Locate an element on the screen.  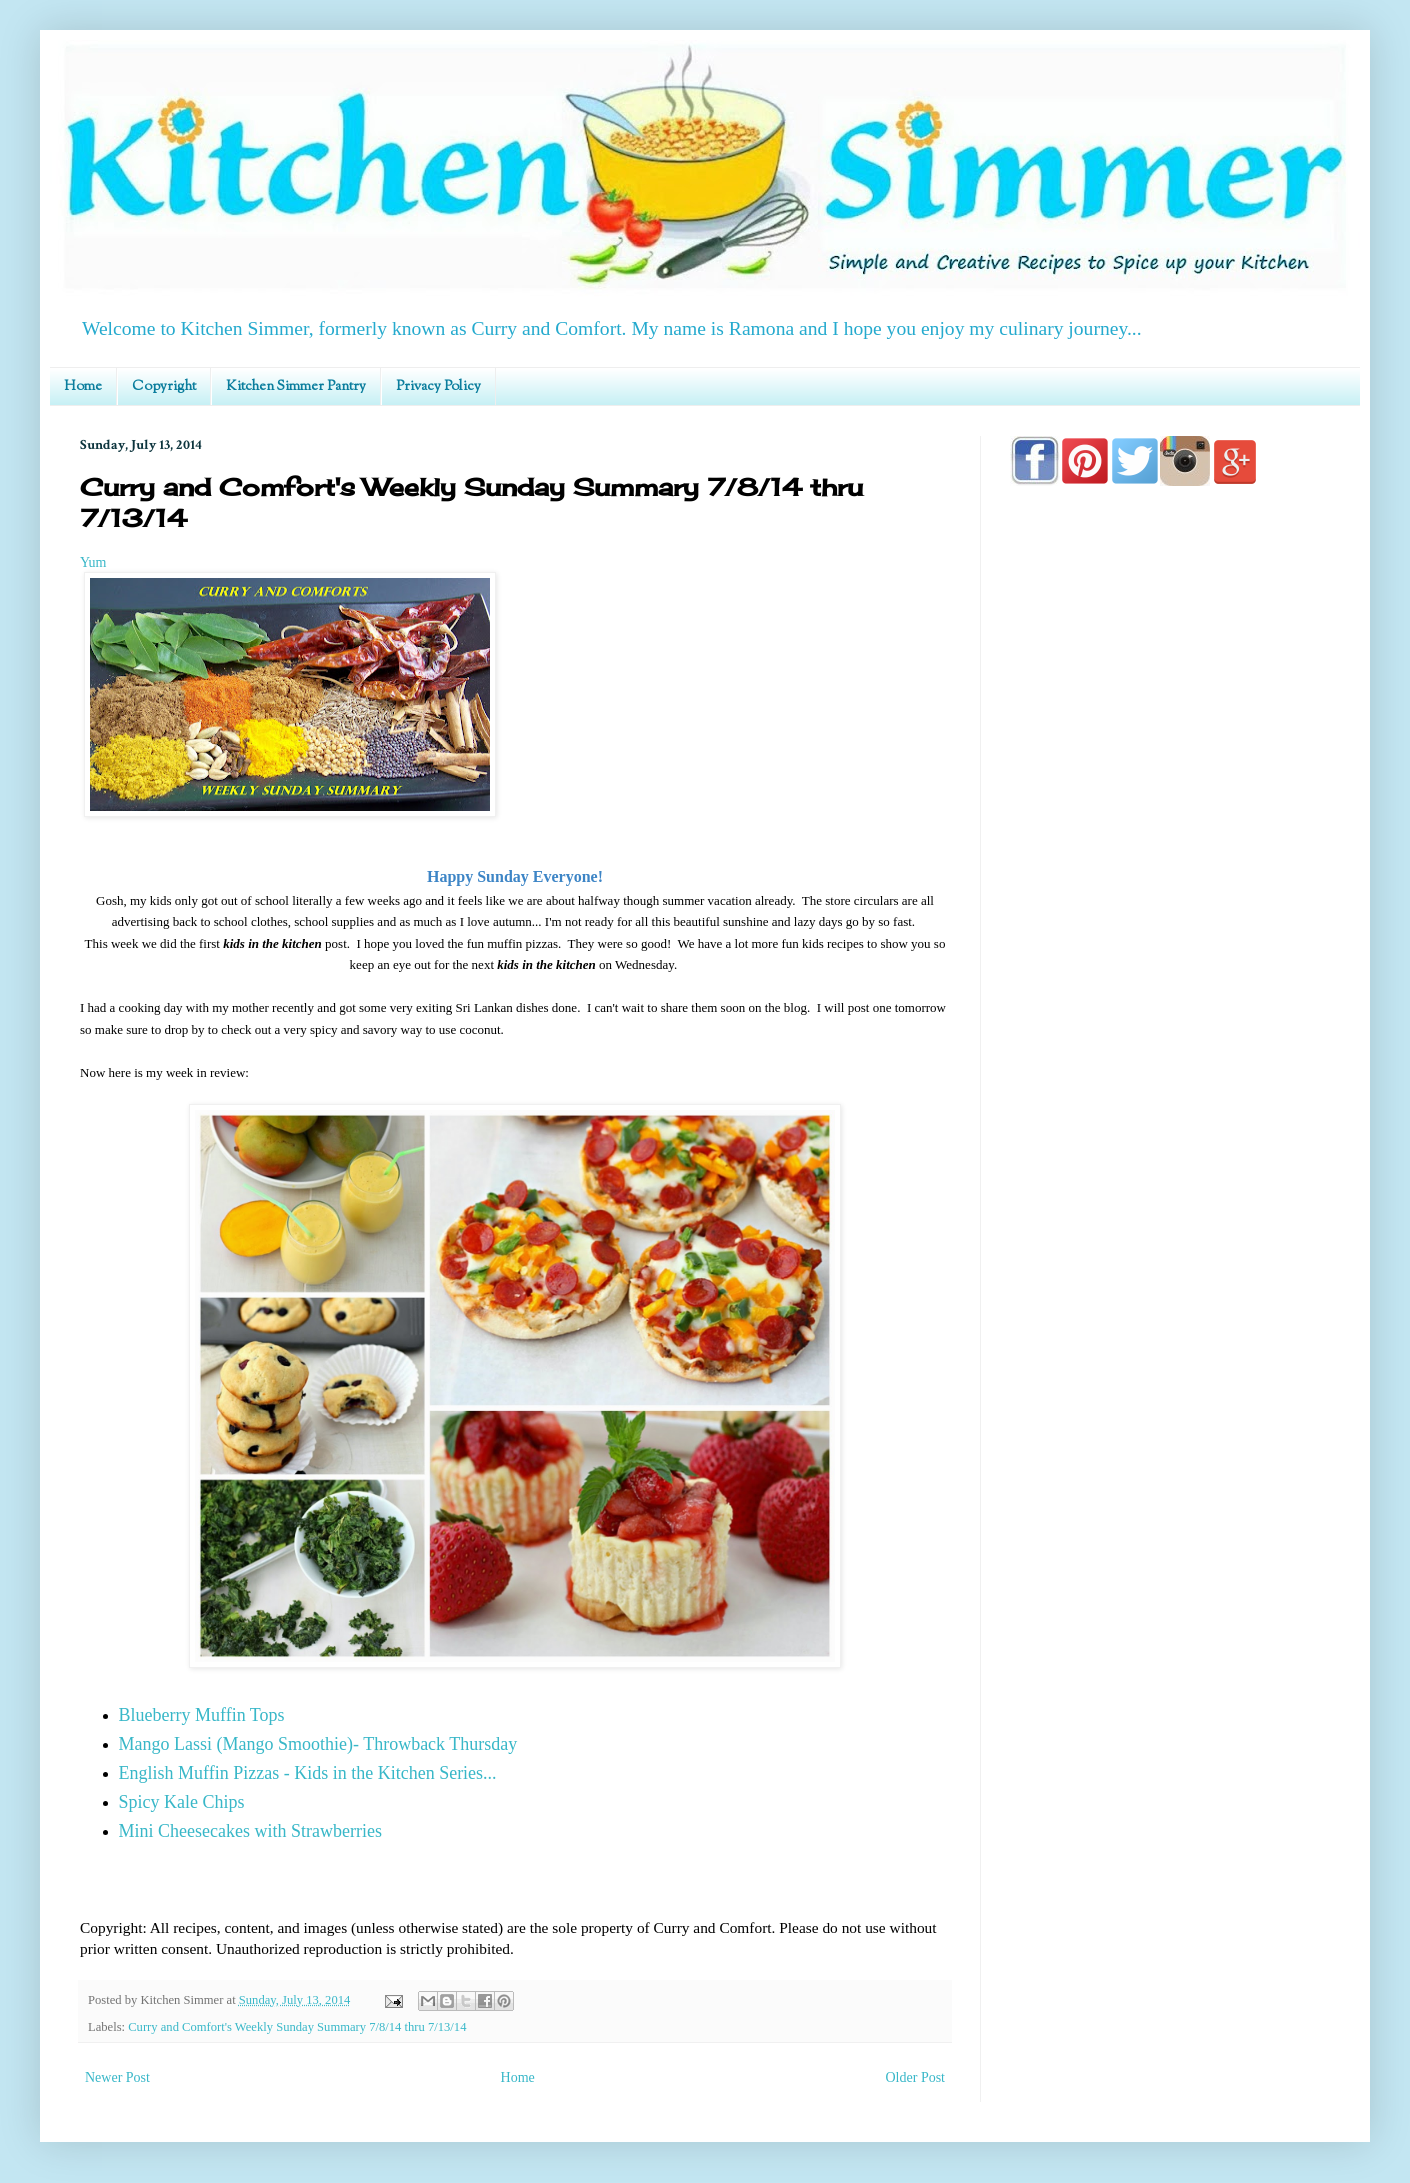
Kitchen Simmer Pantry is located at coordinates (296, 387).